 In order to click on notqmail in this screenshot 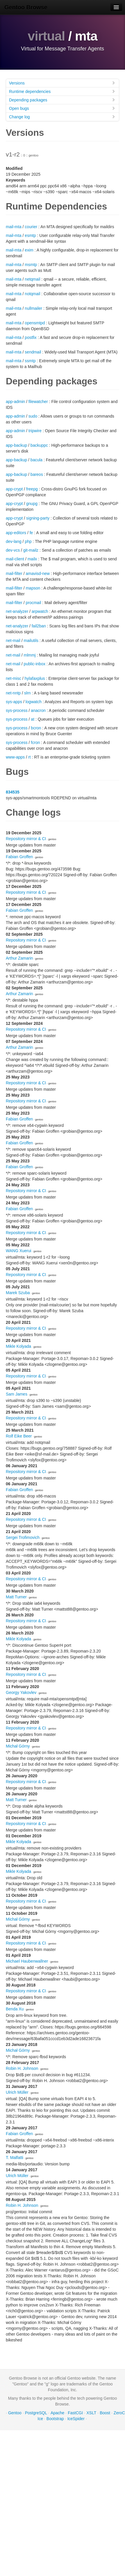, I will do `click(32, 293)`.